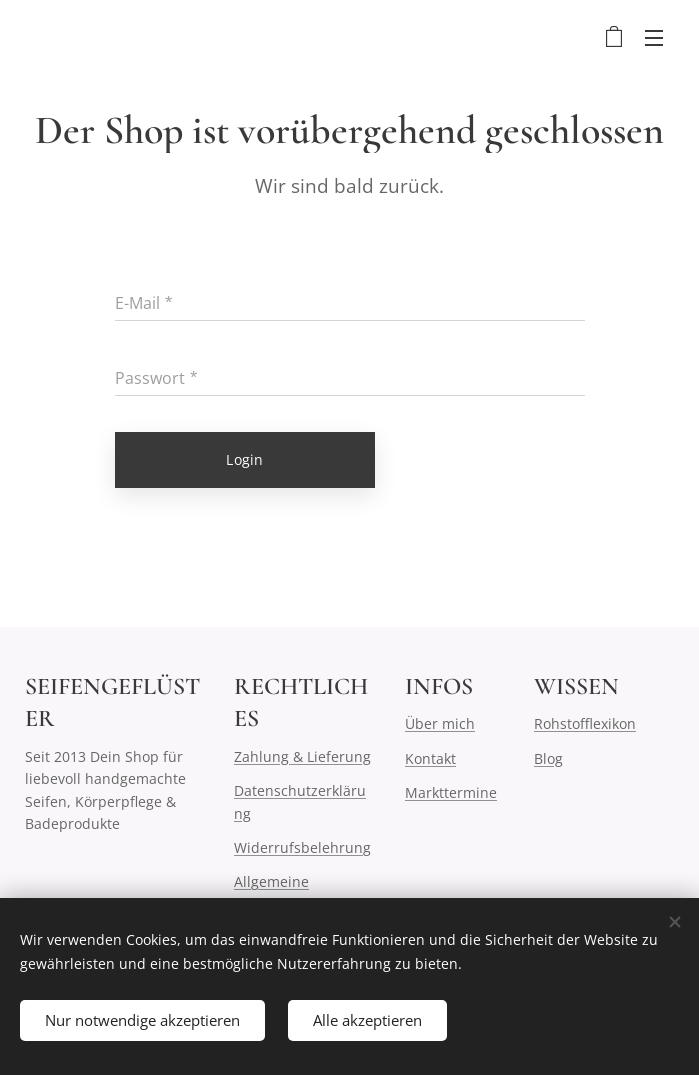  I want to click on Zahlung & Lieferung, so click(302, 756).